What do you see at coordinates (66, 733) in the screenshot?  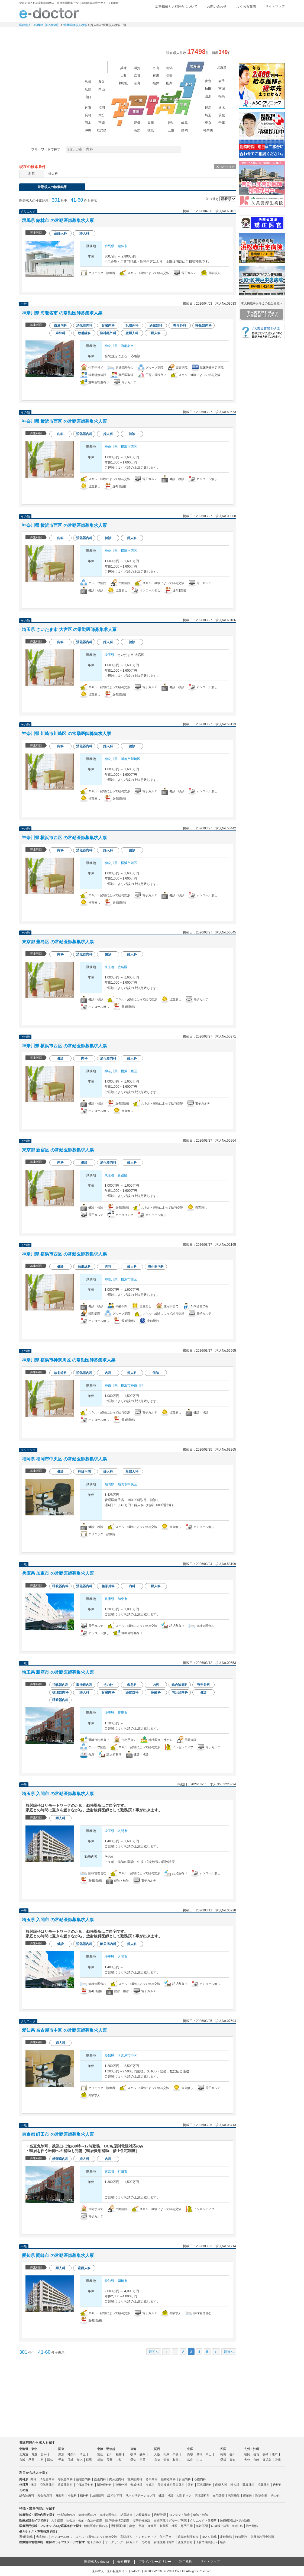 I see `神奈川県 川崎市川崎区 の常勤医師募集求人票` at bounding box center [66, 733].